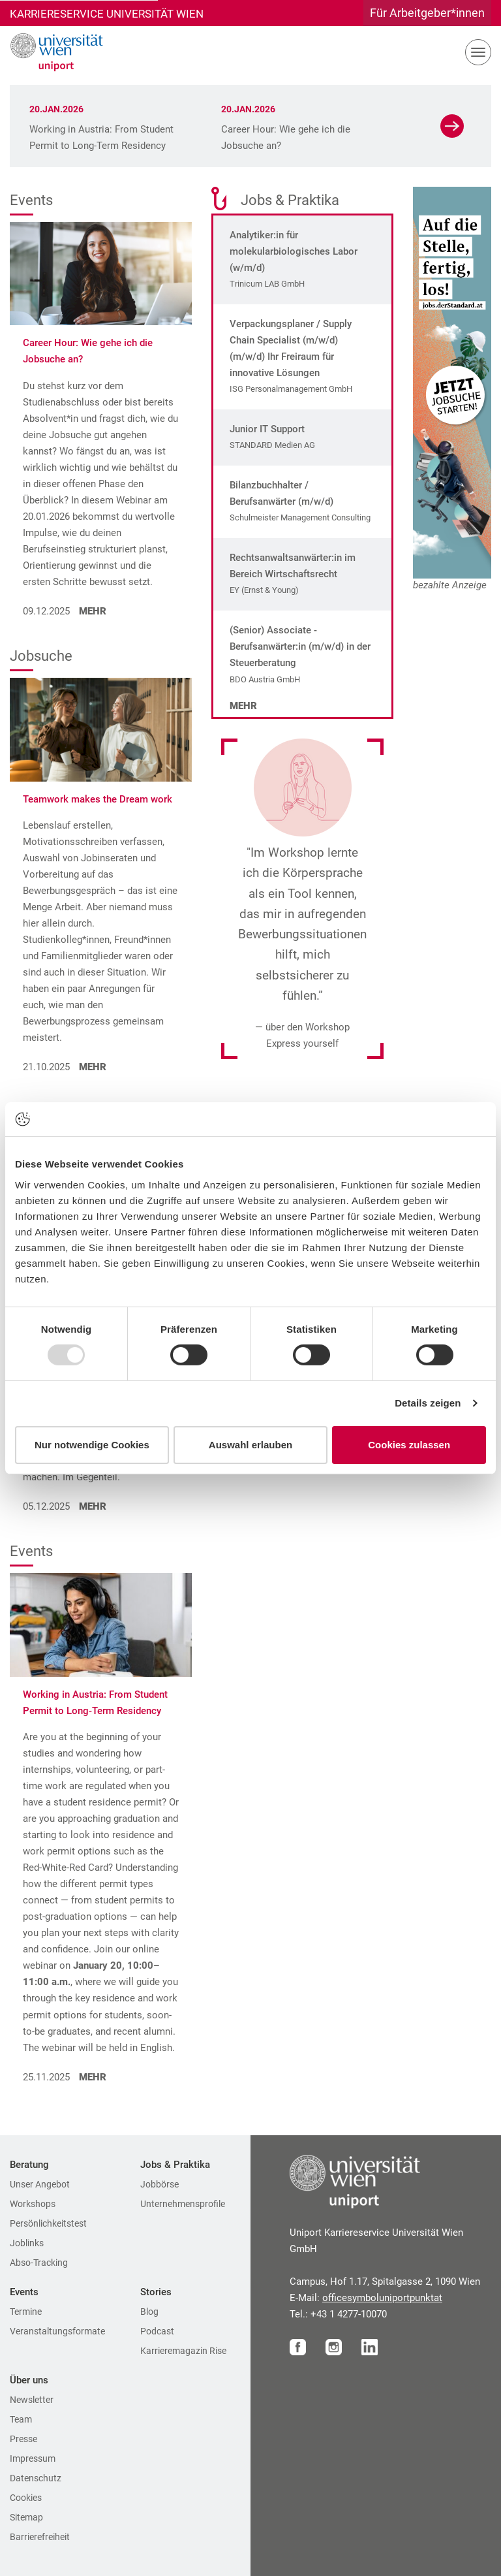 The image size is (501, 2576). What do you see at coordinates (91, 1067) in the screenshot?
I see `MEHR [Teamwork makes the Dream work aufrufen]` at bounding box center [91, 1067].